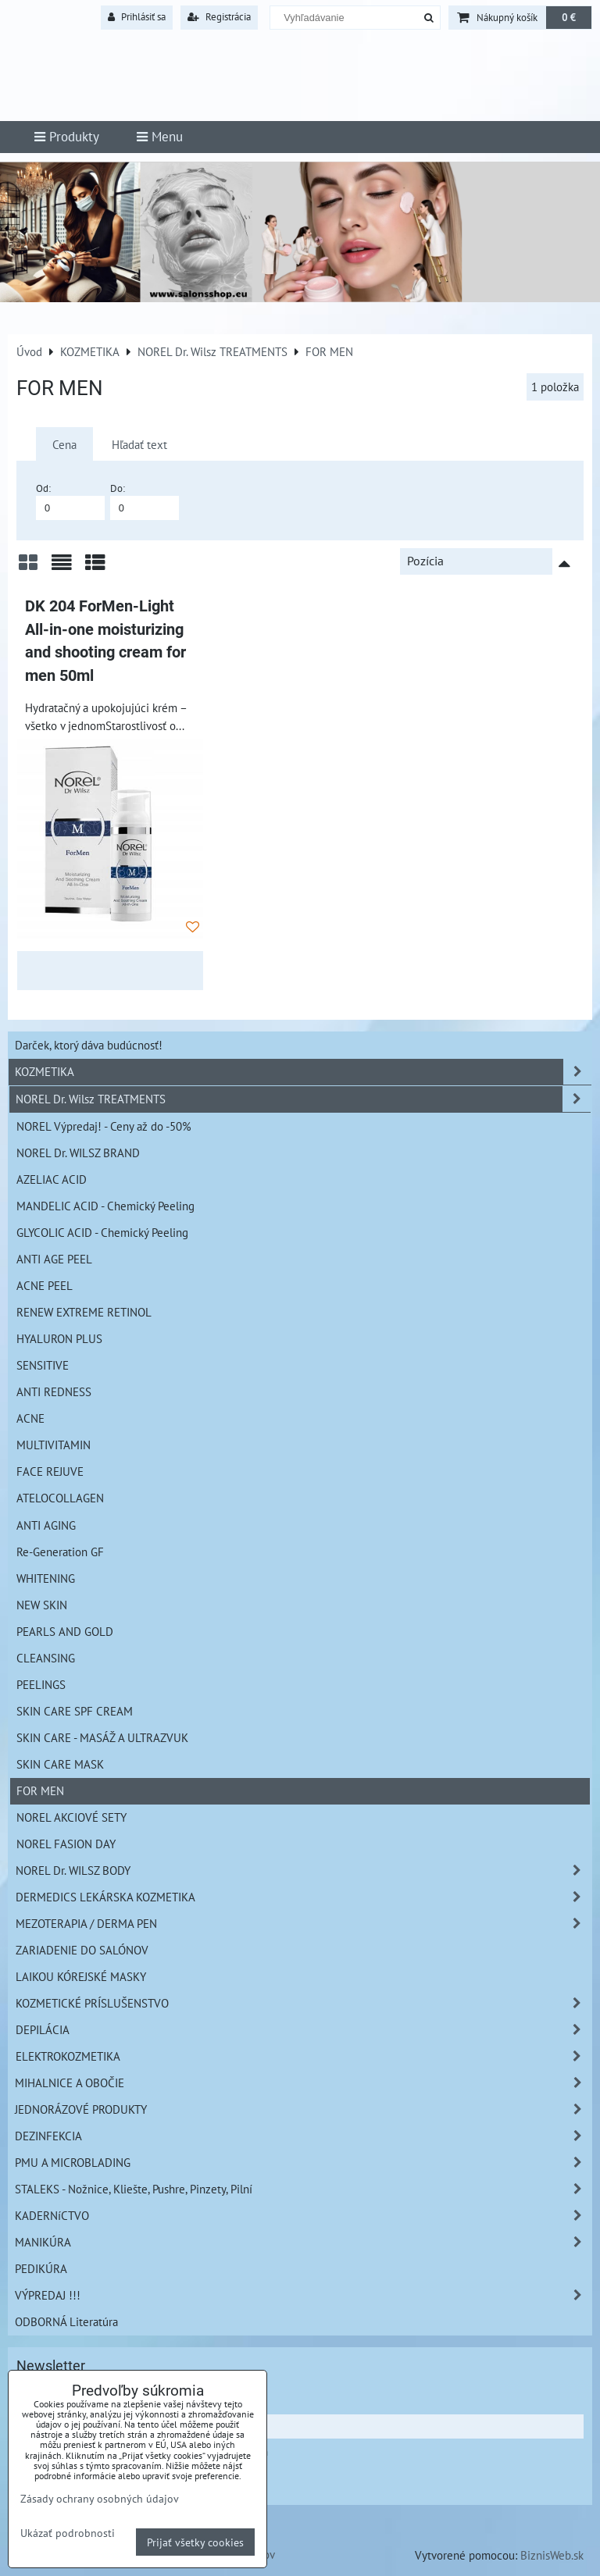  I want to click on ANTI AGE PEEL, so click(54, 1259).